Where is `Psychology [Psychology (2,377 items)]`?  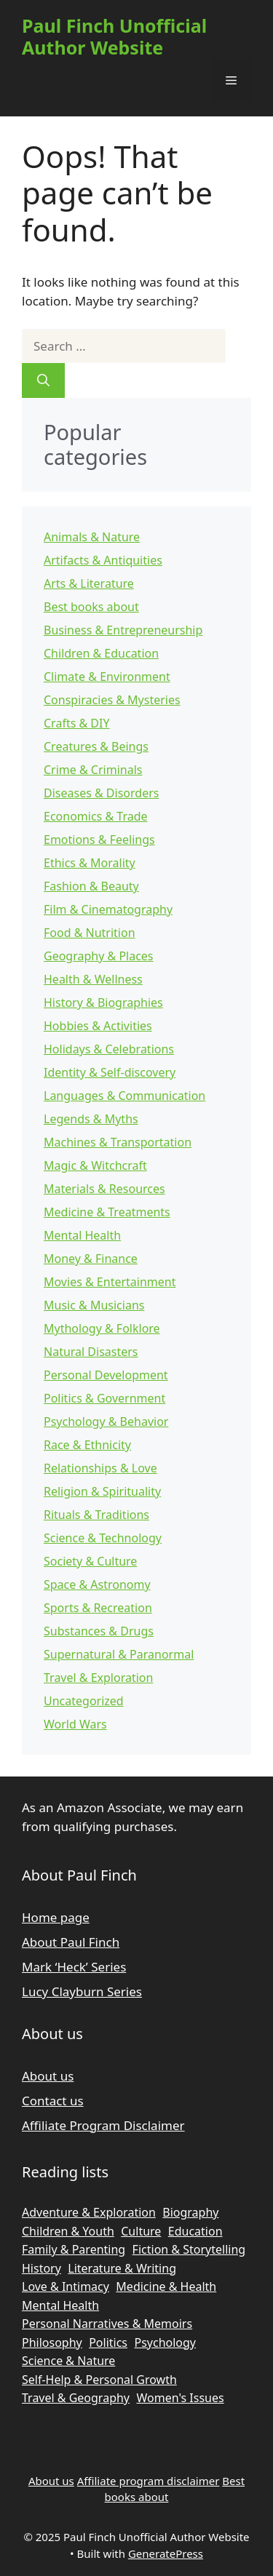
Psychology [Psychology (2,377 items)] is located at coordinates (165, 2342).